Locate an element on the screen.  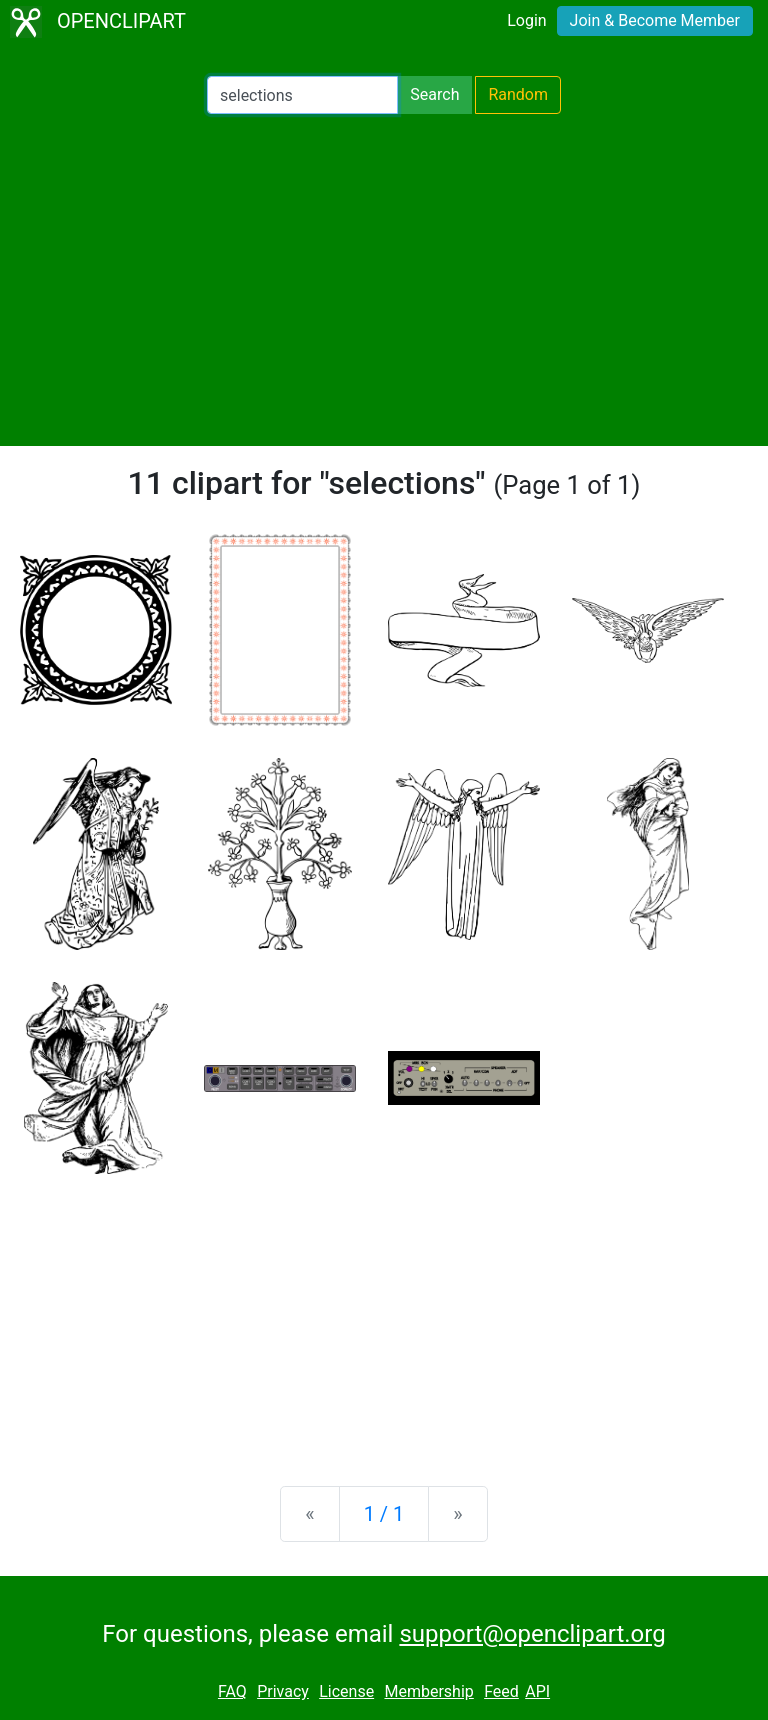
[Advertisement] is located at coordinates (384, 280).